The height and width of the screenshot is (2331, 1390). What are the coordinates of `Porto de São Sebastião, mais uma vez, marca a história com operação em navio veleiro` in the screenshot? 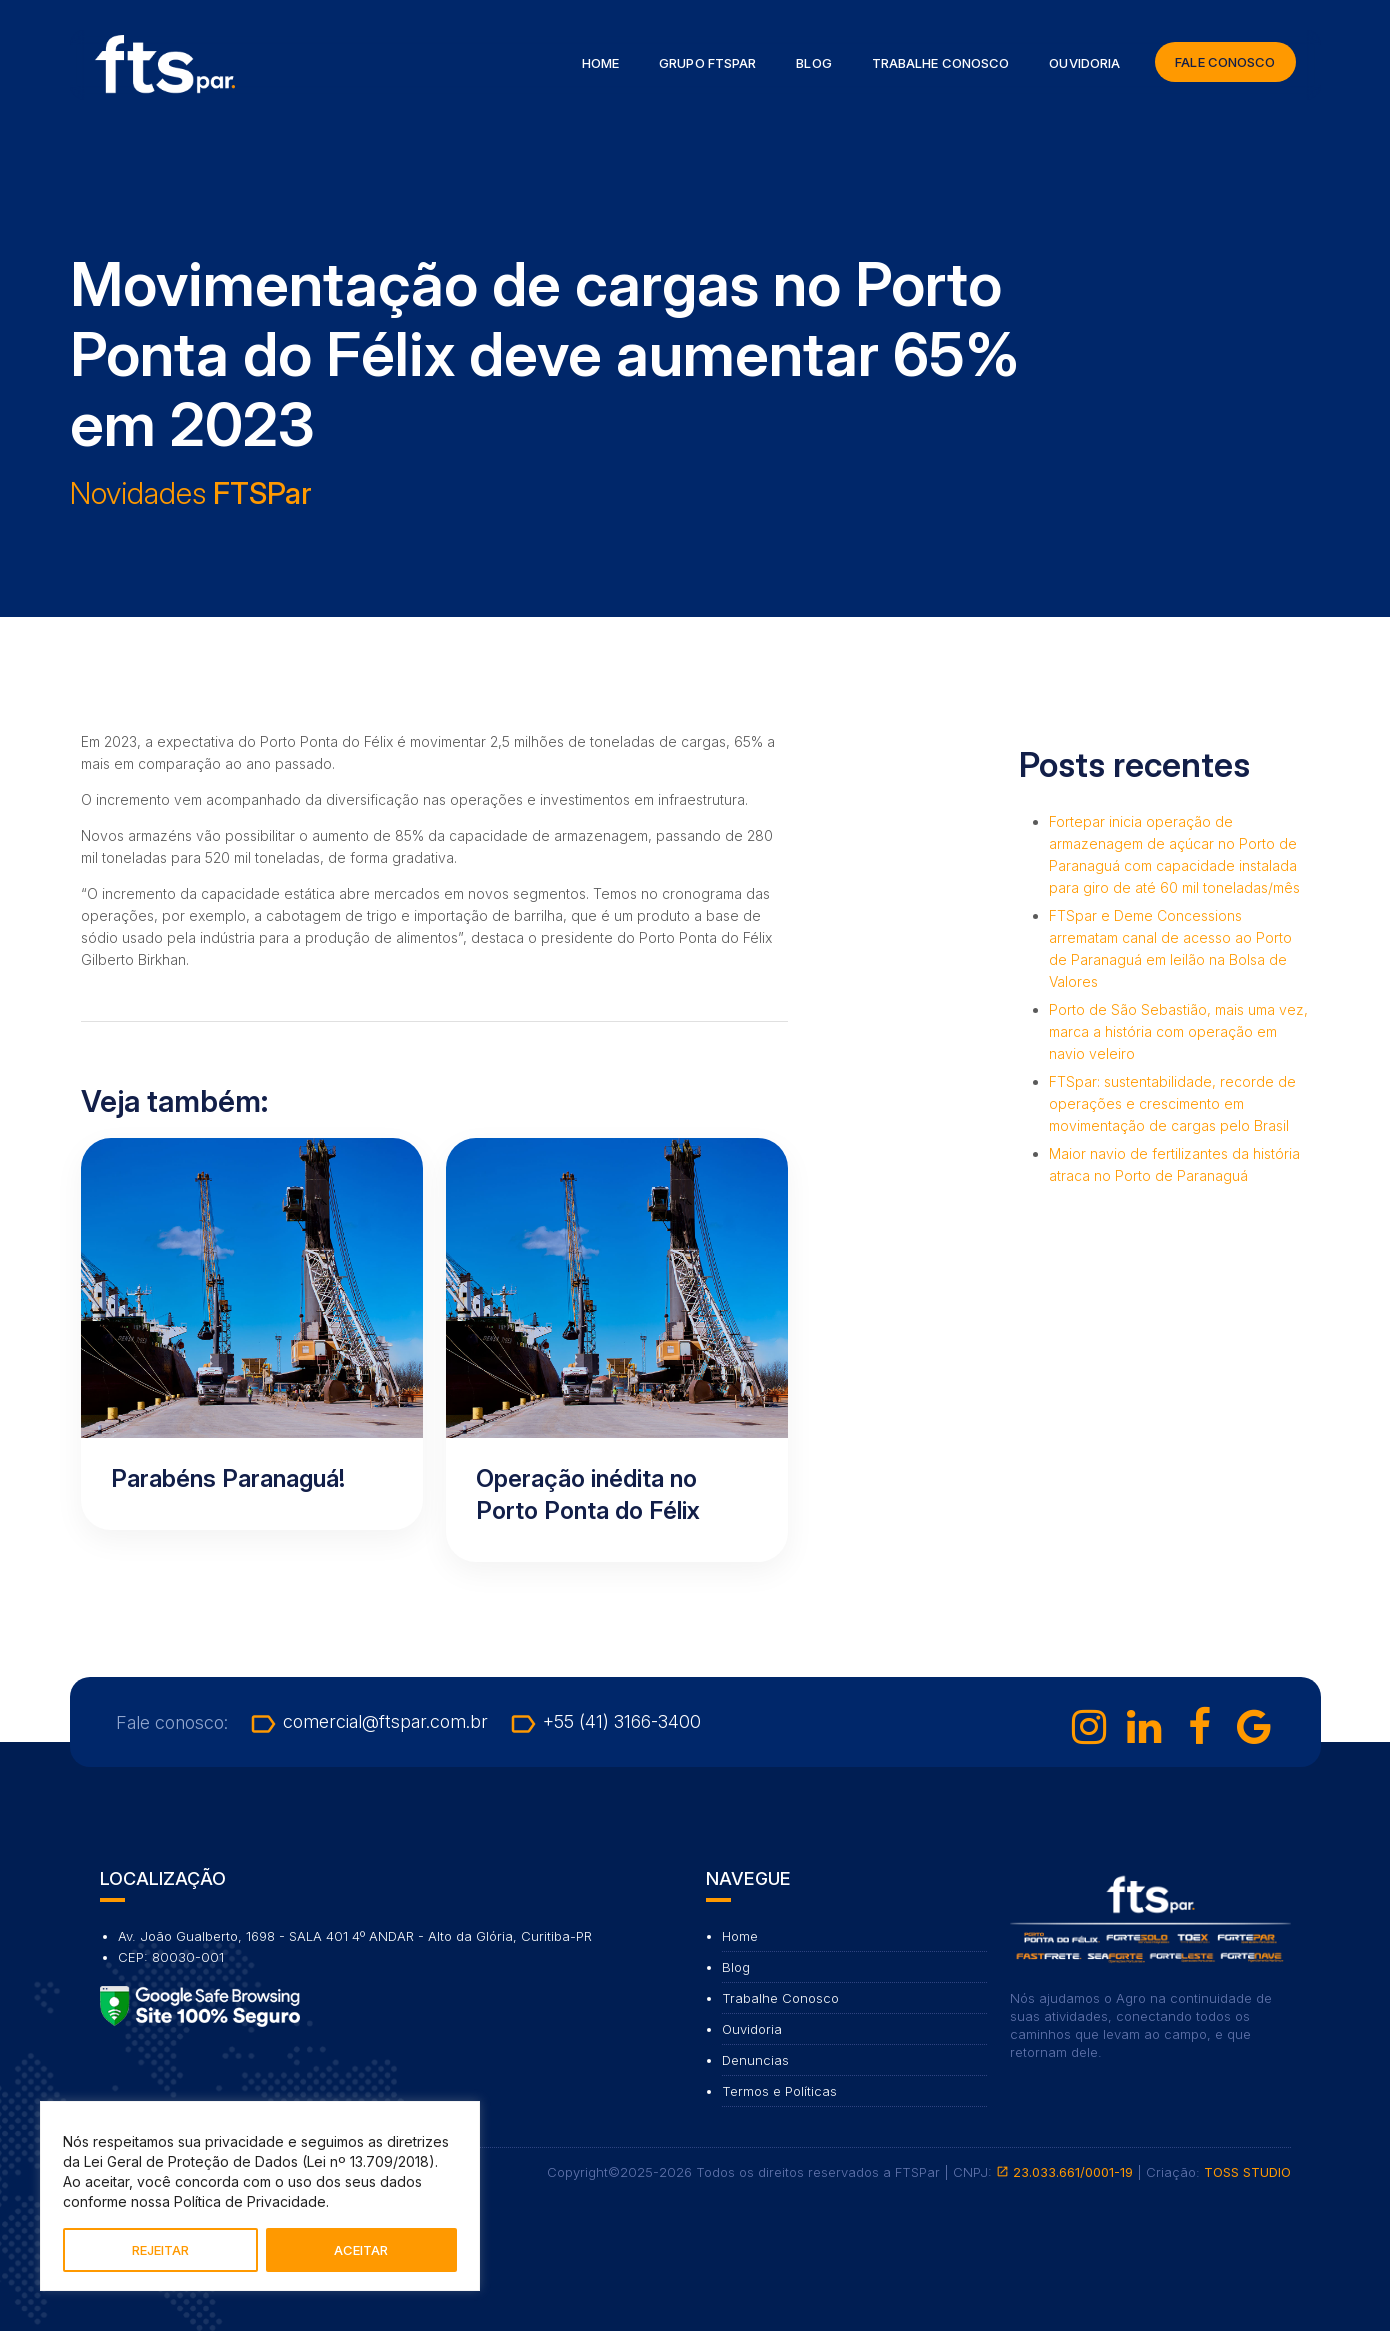 It's located at (1178, 1031).